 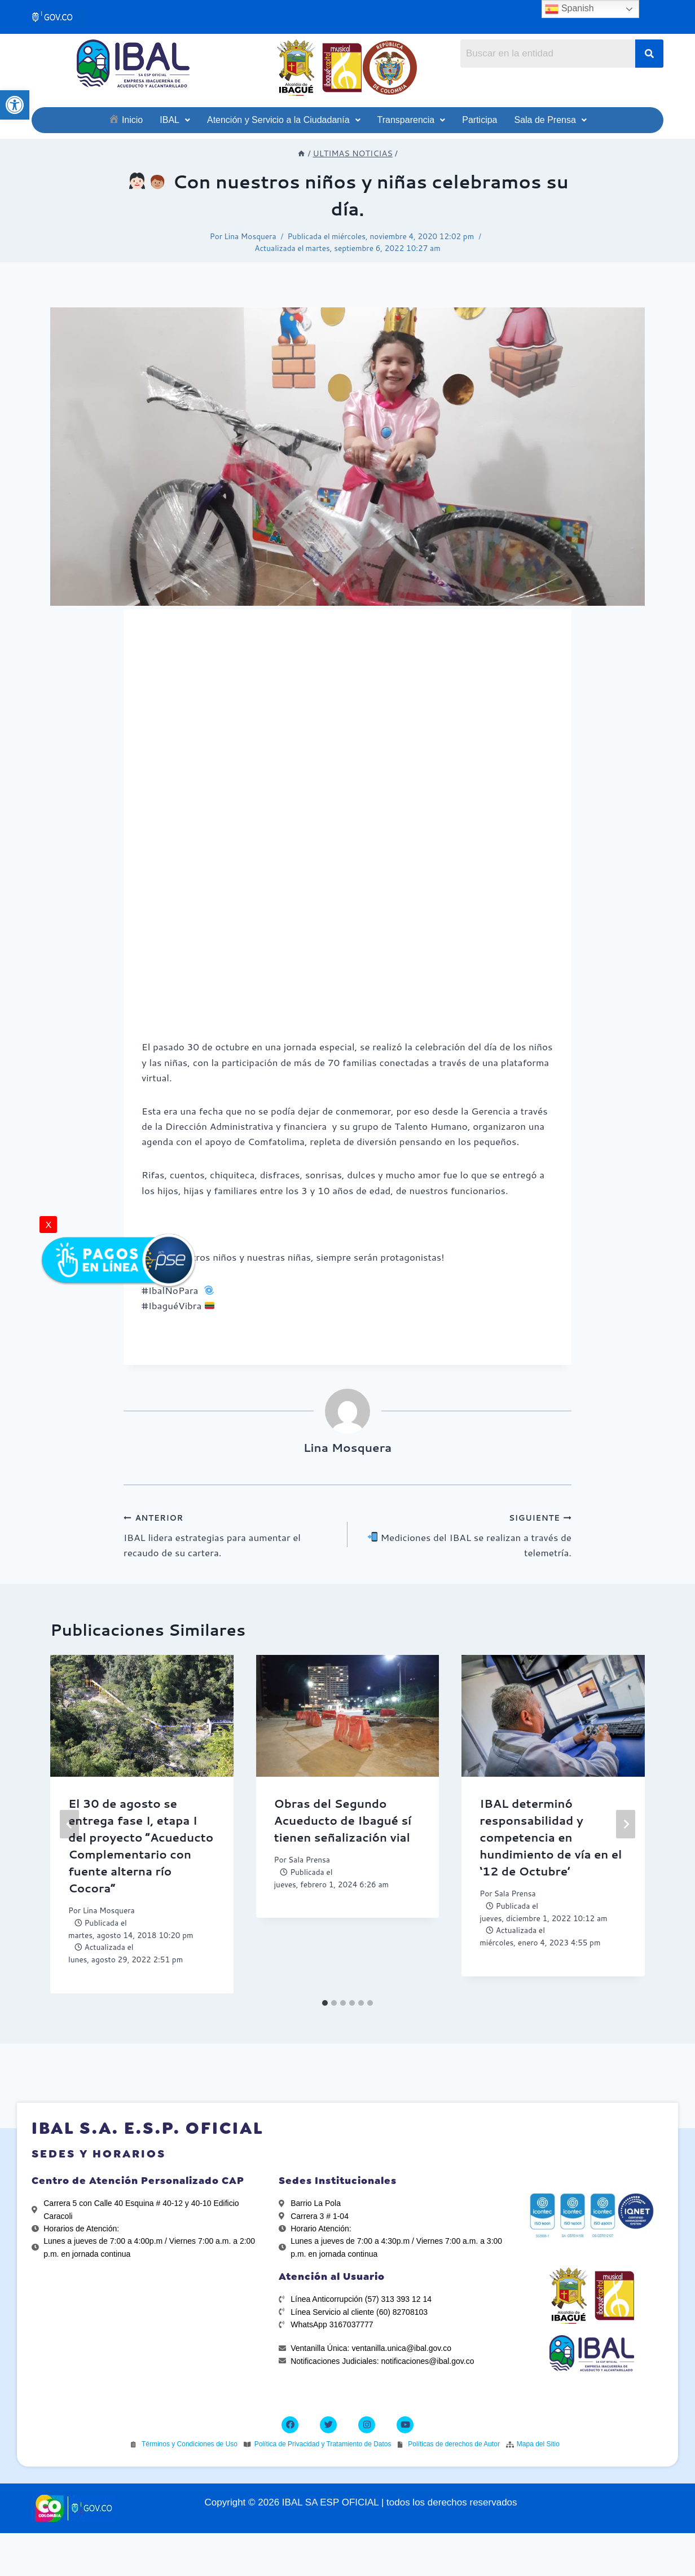 I want to click on Obras del Segundo Acueducto de Ibagué sí tienen señalización vial [link], so click(x=342, y=1820).